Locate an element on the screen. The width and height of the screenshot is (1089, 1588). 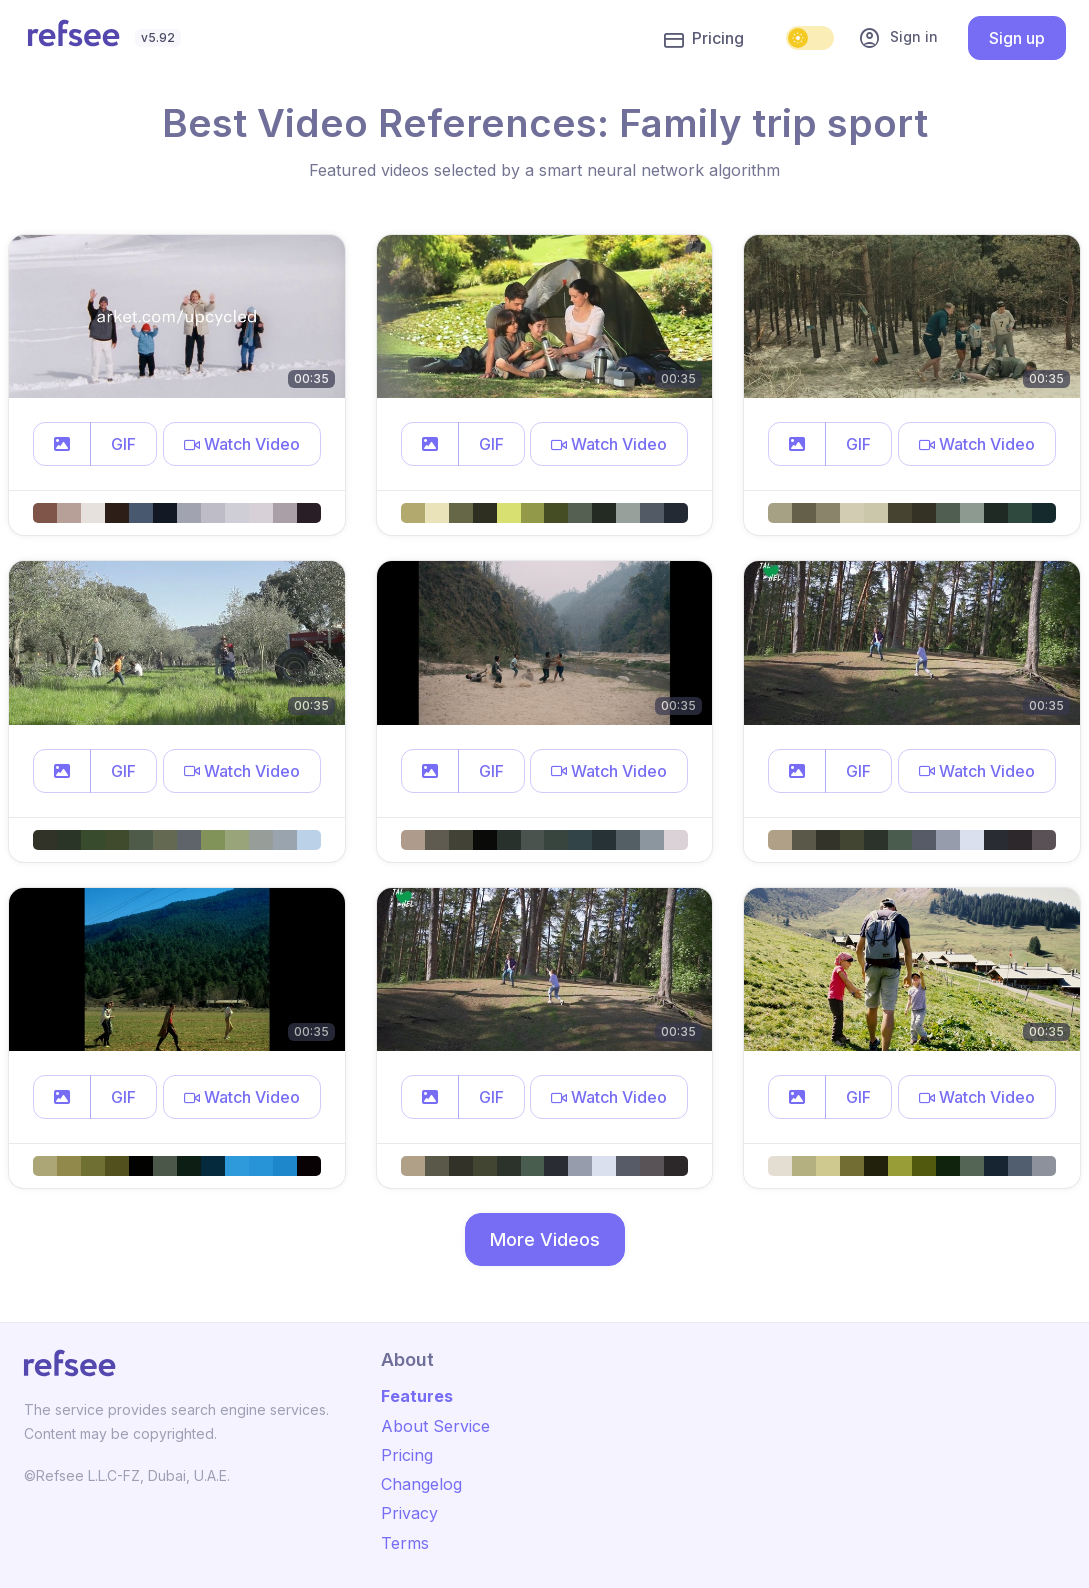
Sign in is located at coordinates (898, 38).